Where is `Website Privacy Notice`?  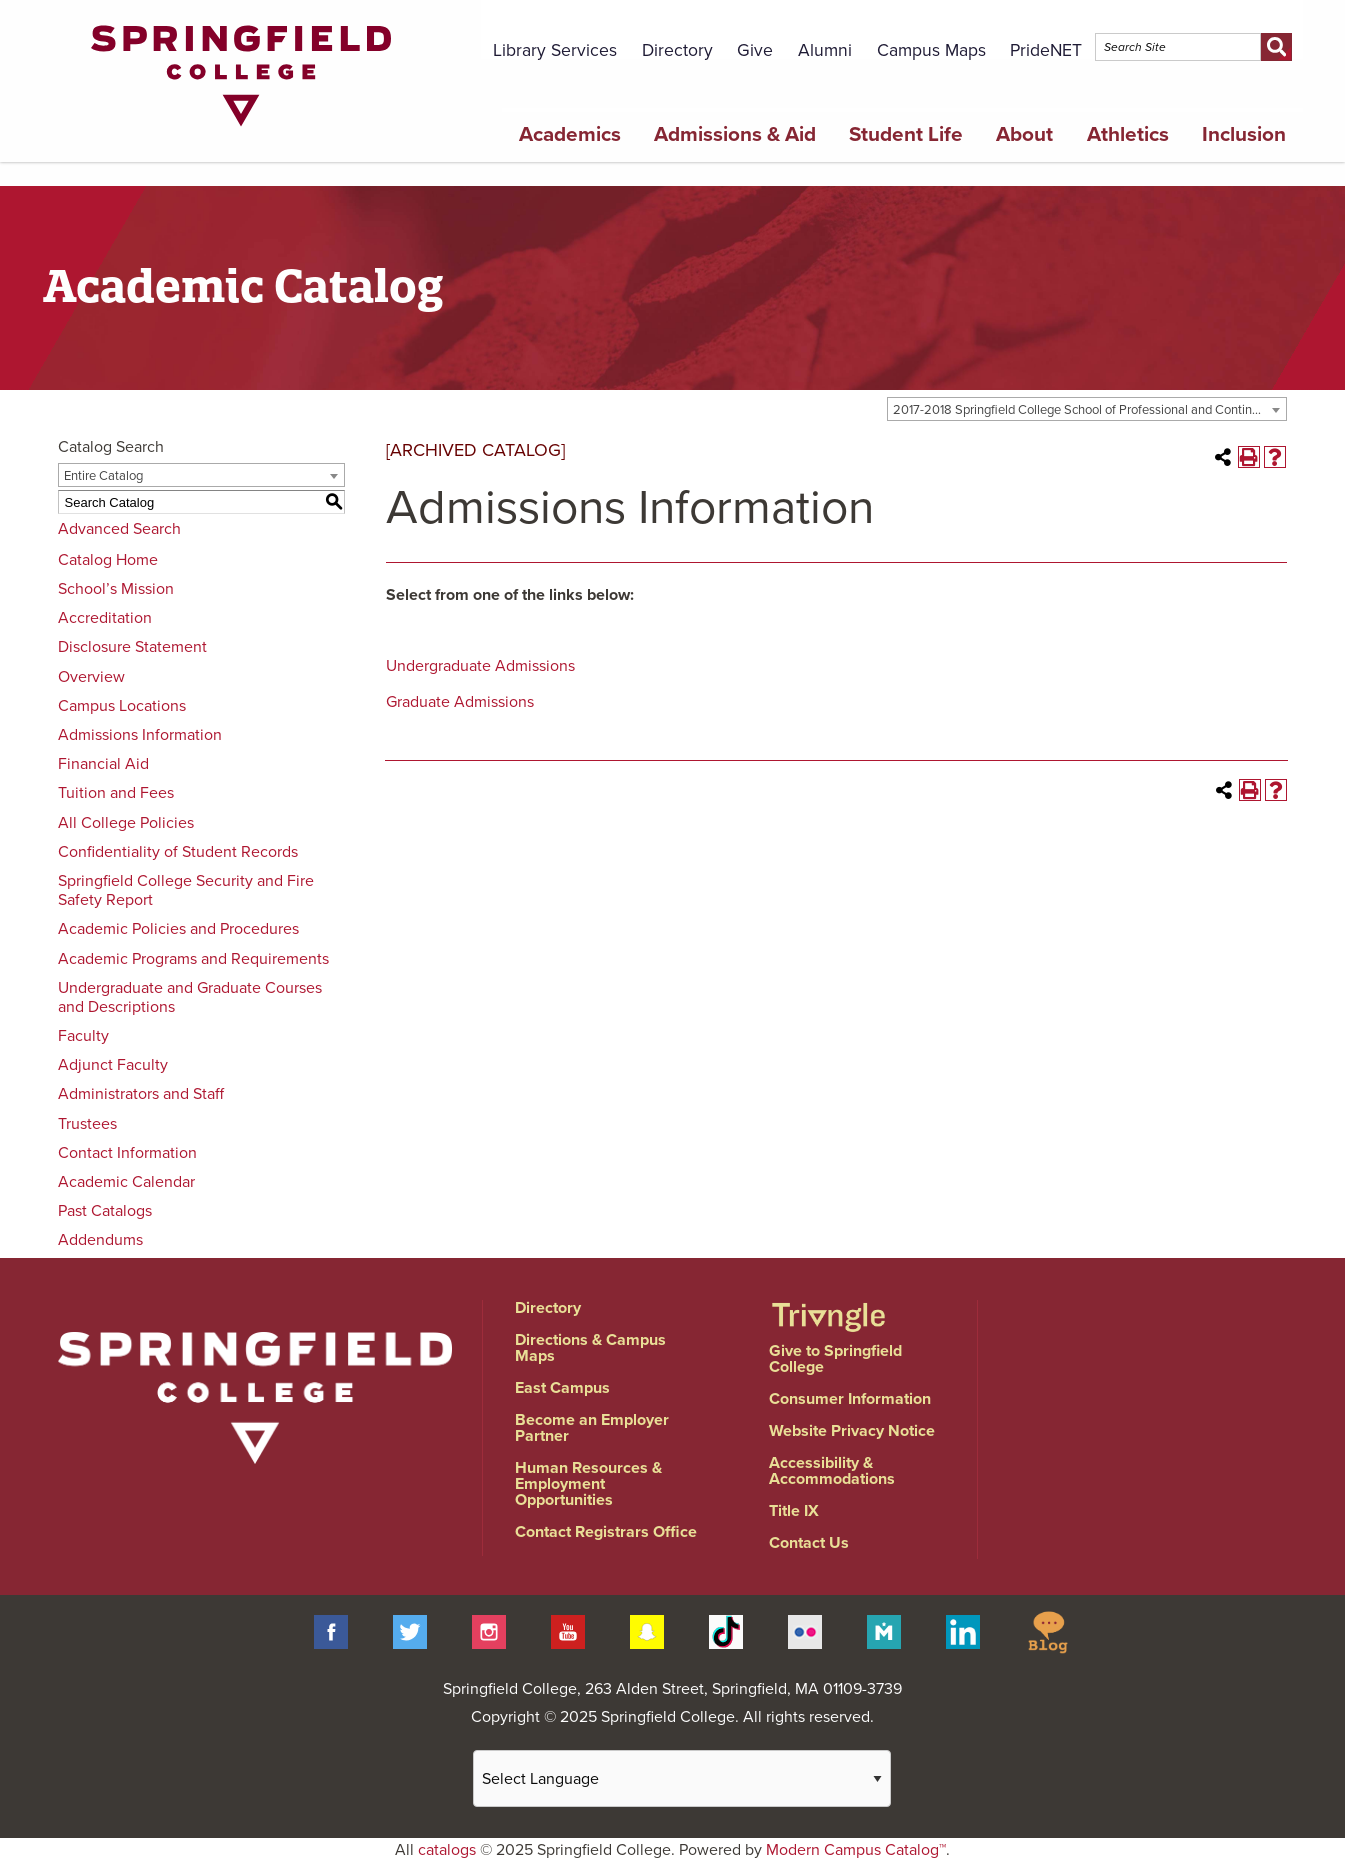
Website Privacy Notice is located at coordinates (852, 1431).